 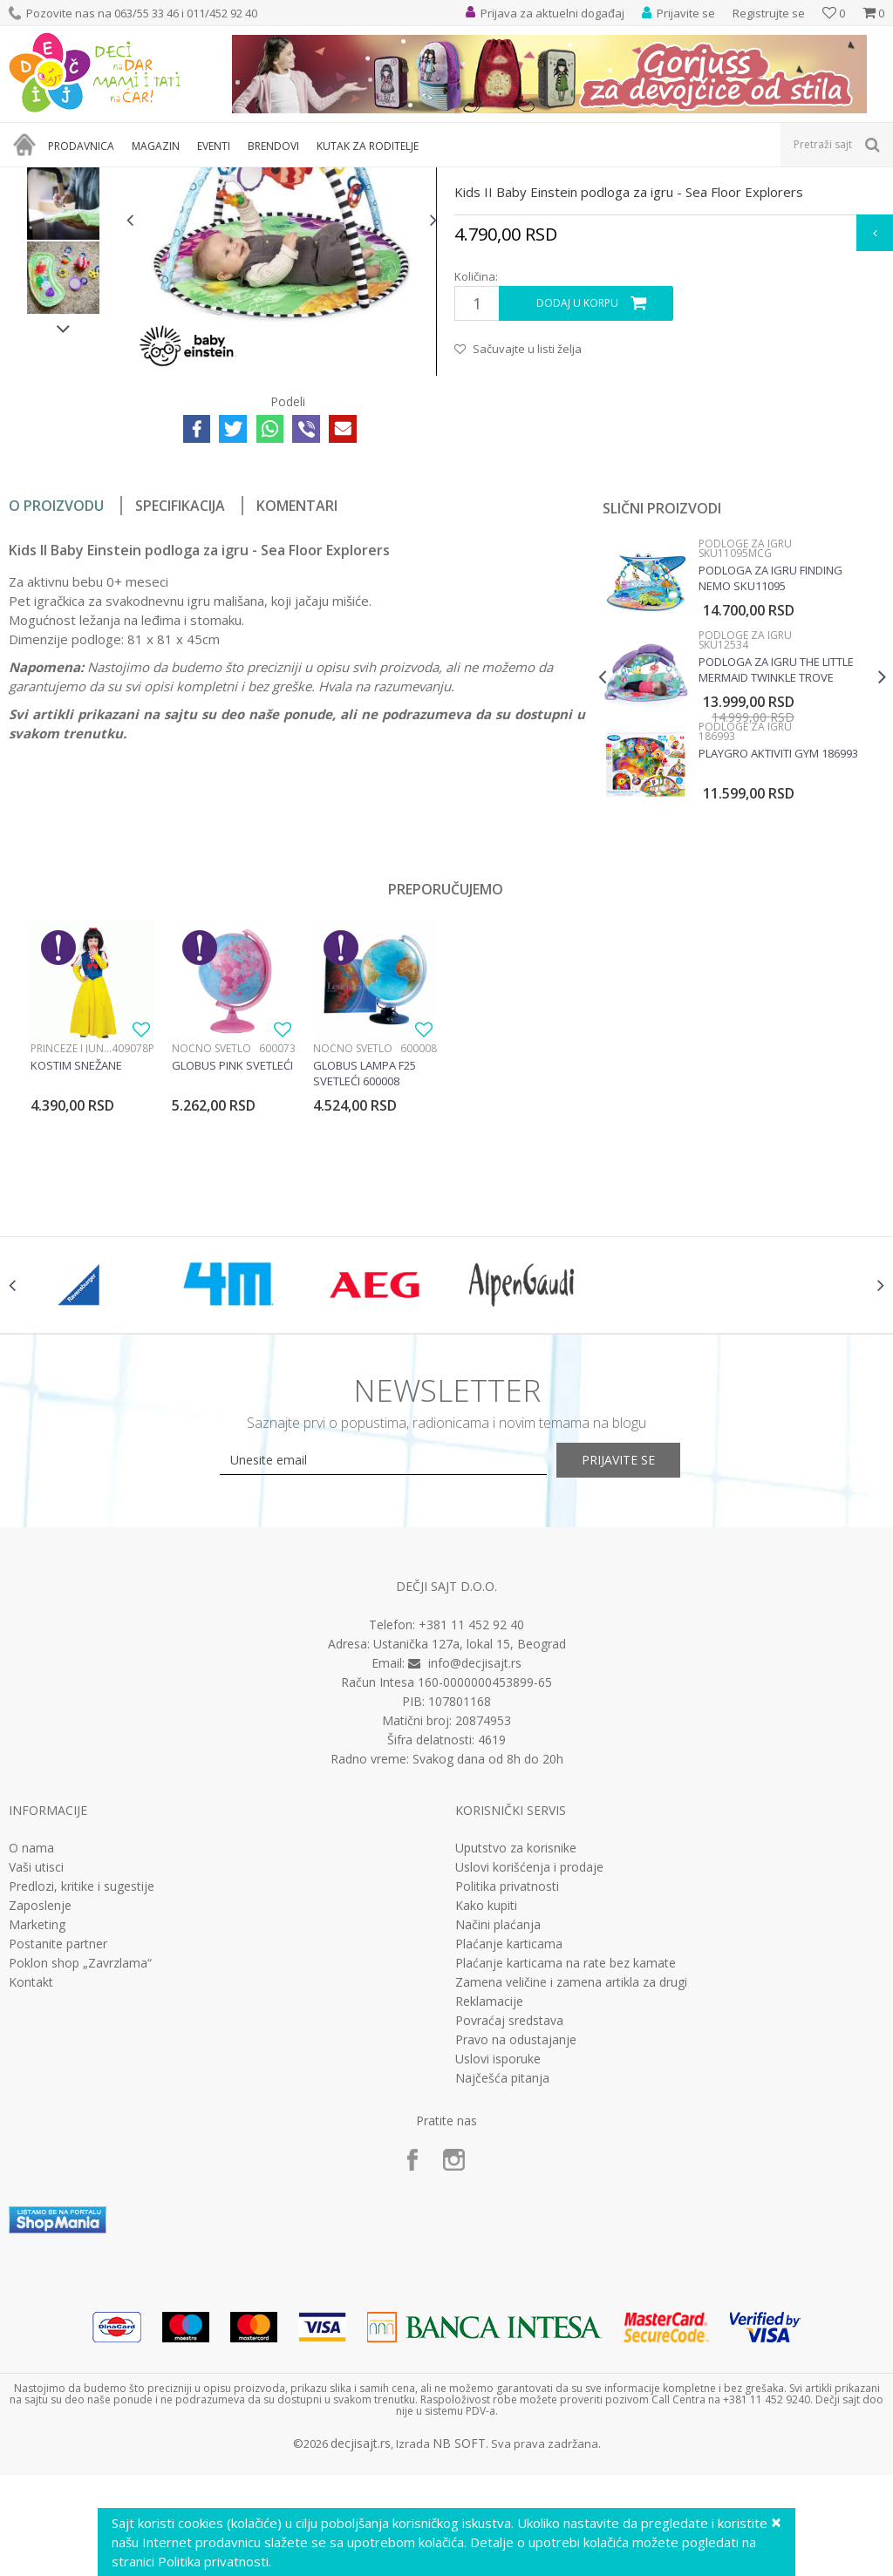 What do you see at coordinates (31, 178) in the screenshot?
I see `Dečji sajt` at bounding box center [31, 178].